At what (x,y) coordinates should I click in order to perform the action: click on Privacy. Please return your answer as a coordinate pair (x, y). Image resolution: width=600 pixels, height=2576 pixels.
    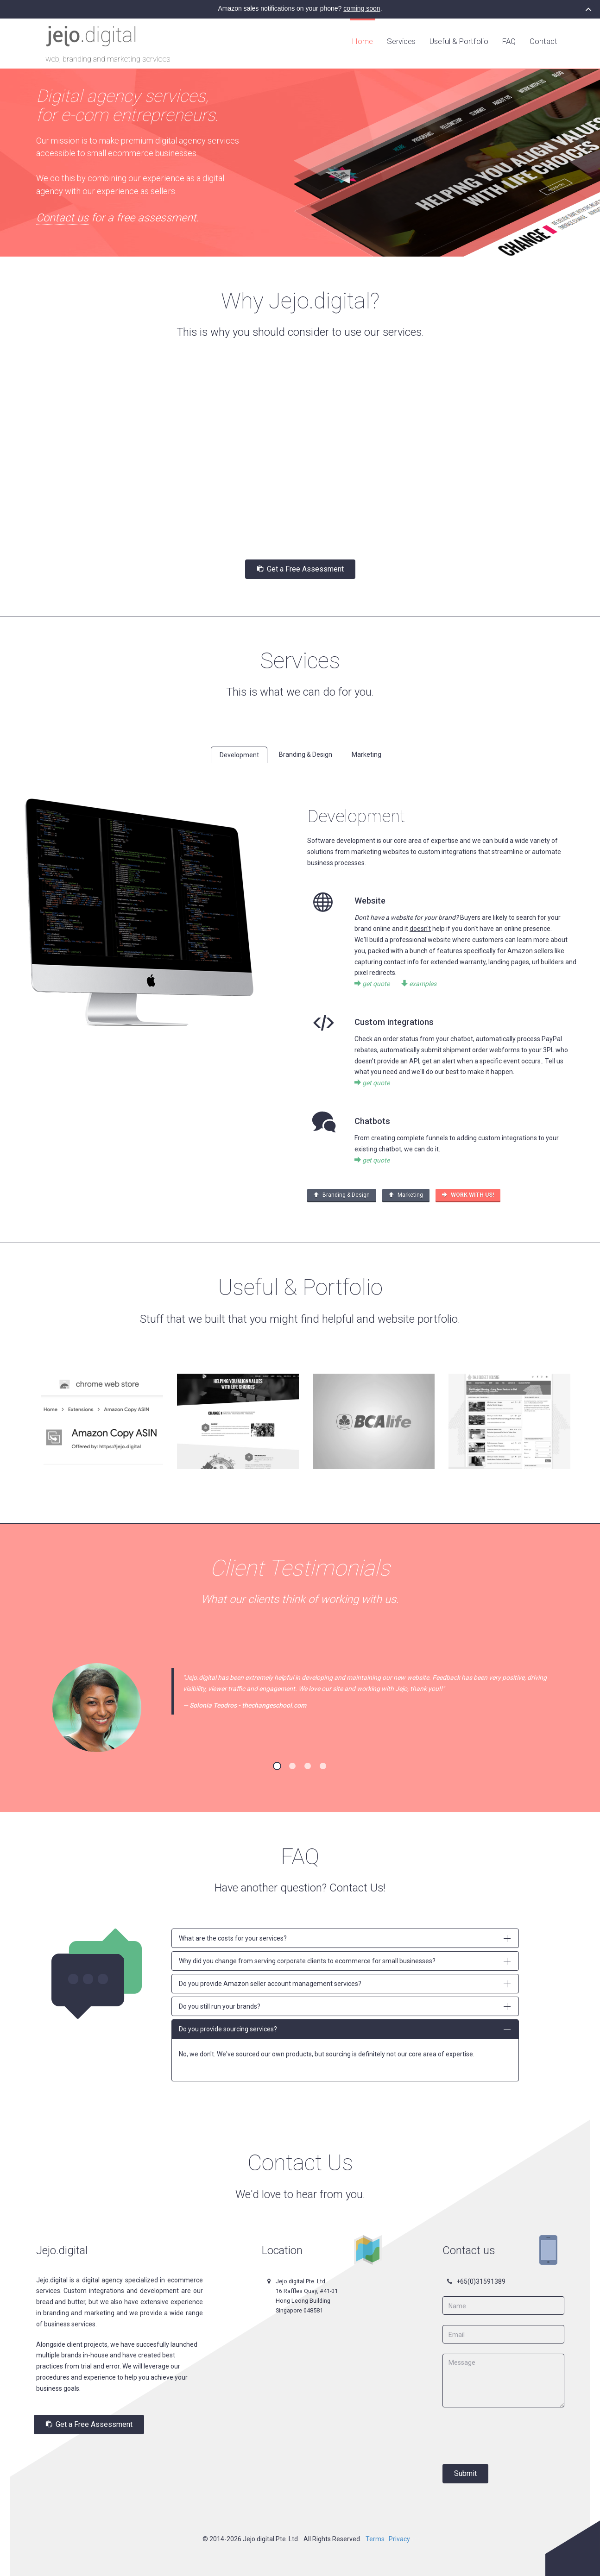
    Looking at the image, I should click on (399, 2537).